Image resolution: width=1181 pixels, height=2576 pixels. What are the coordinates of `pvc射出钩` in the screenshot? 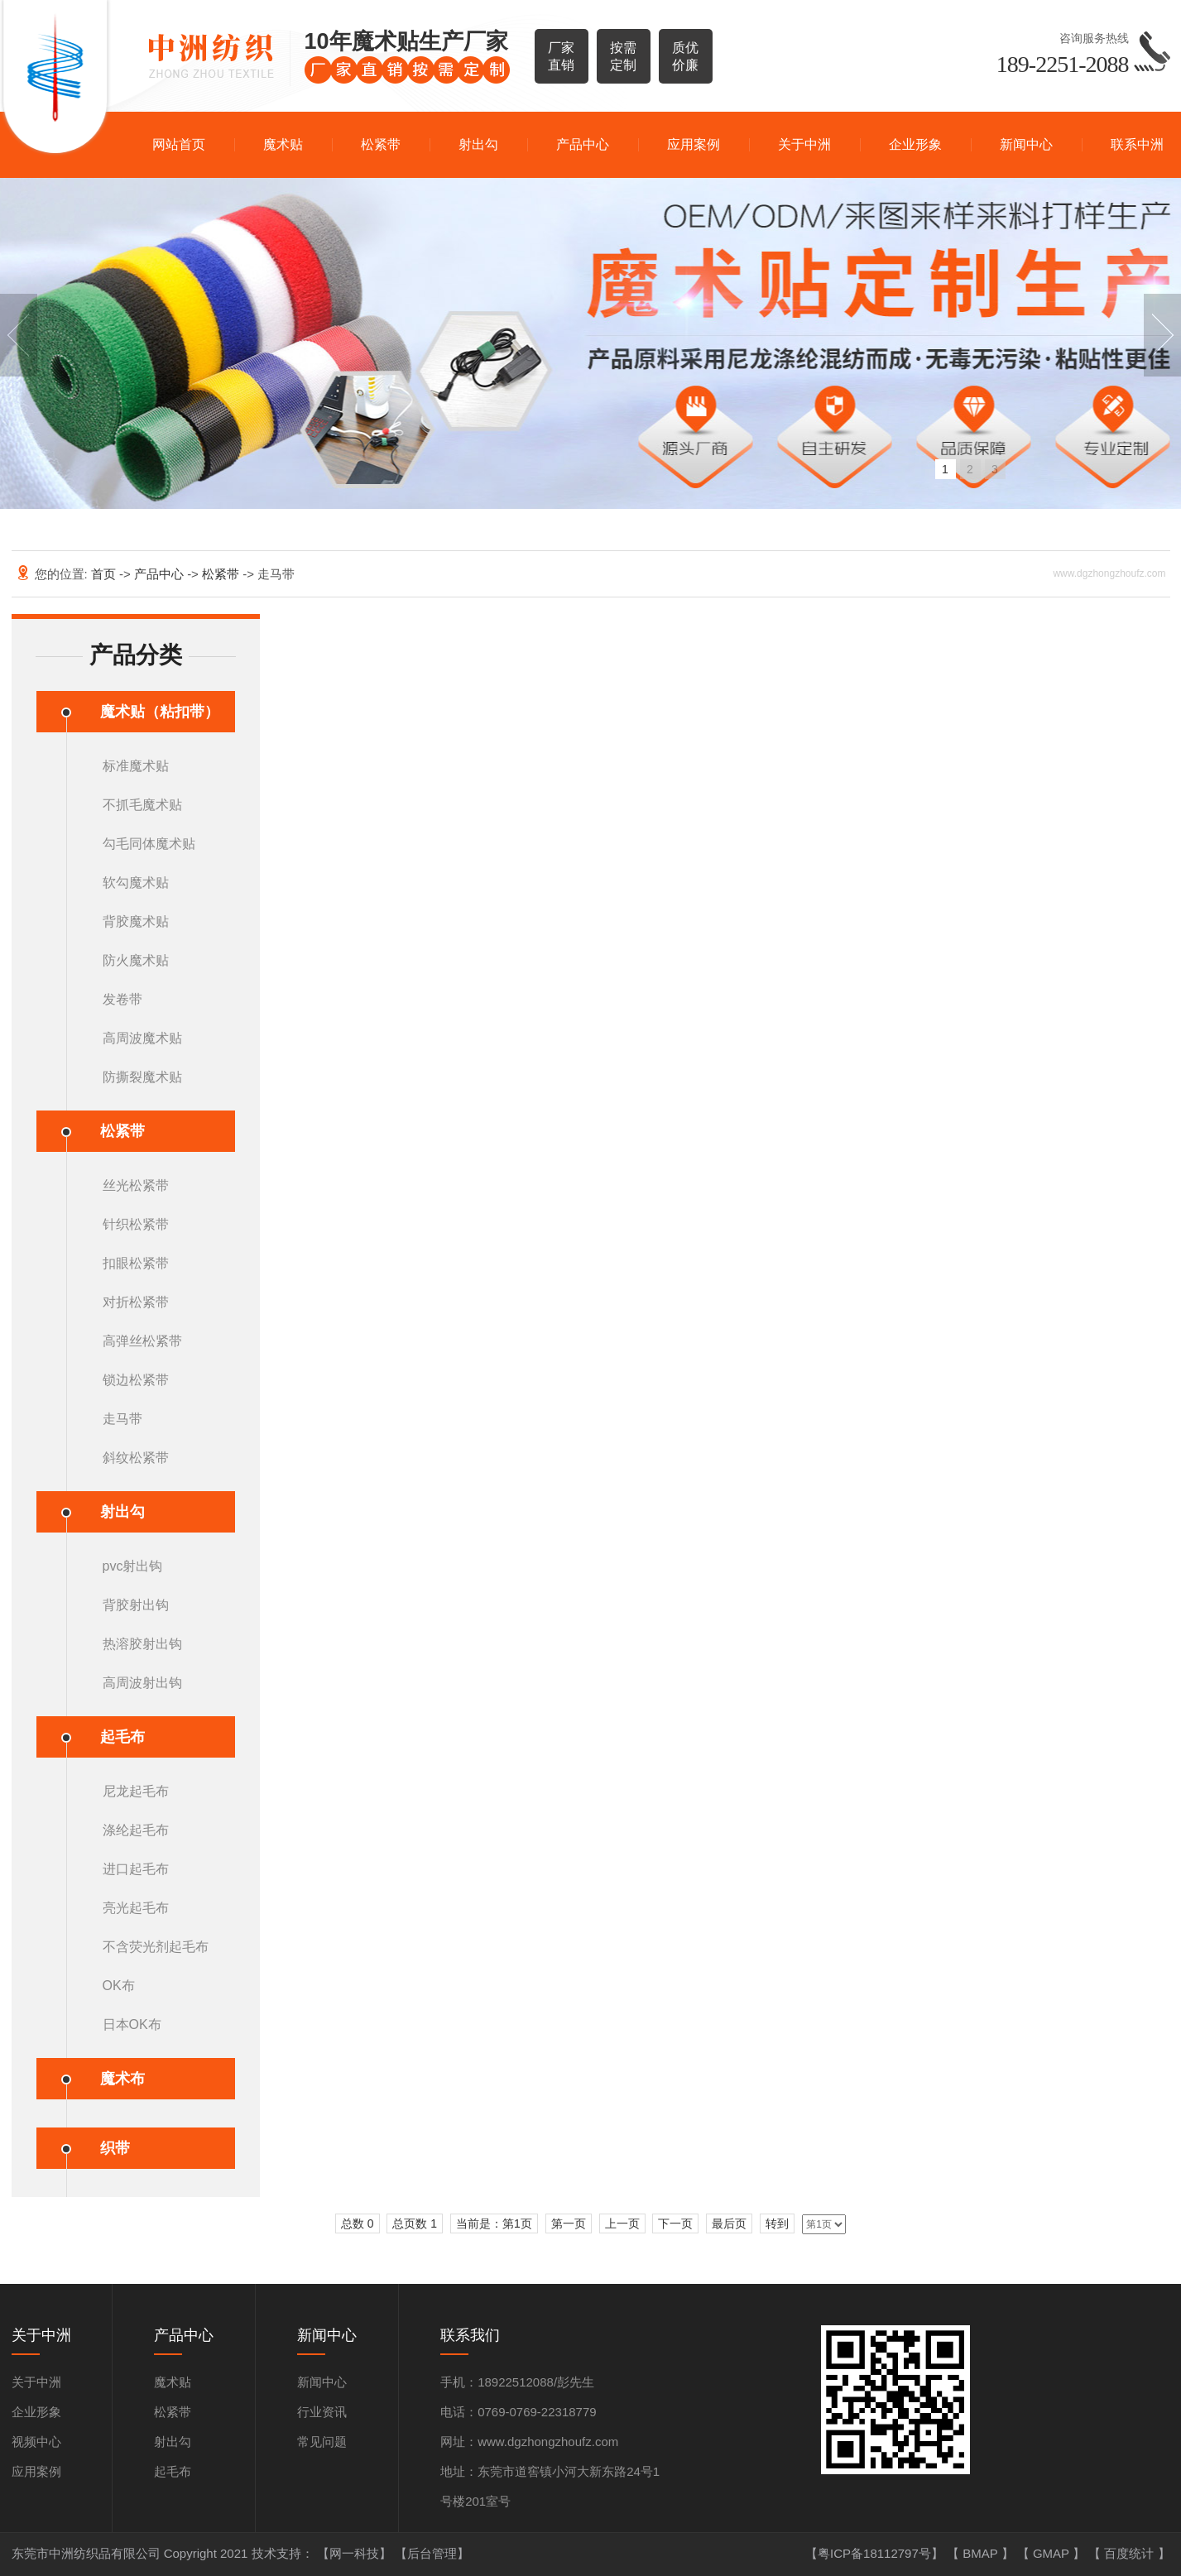 It's located at (133, 1566).